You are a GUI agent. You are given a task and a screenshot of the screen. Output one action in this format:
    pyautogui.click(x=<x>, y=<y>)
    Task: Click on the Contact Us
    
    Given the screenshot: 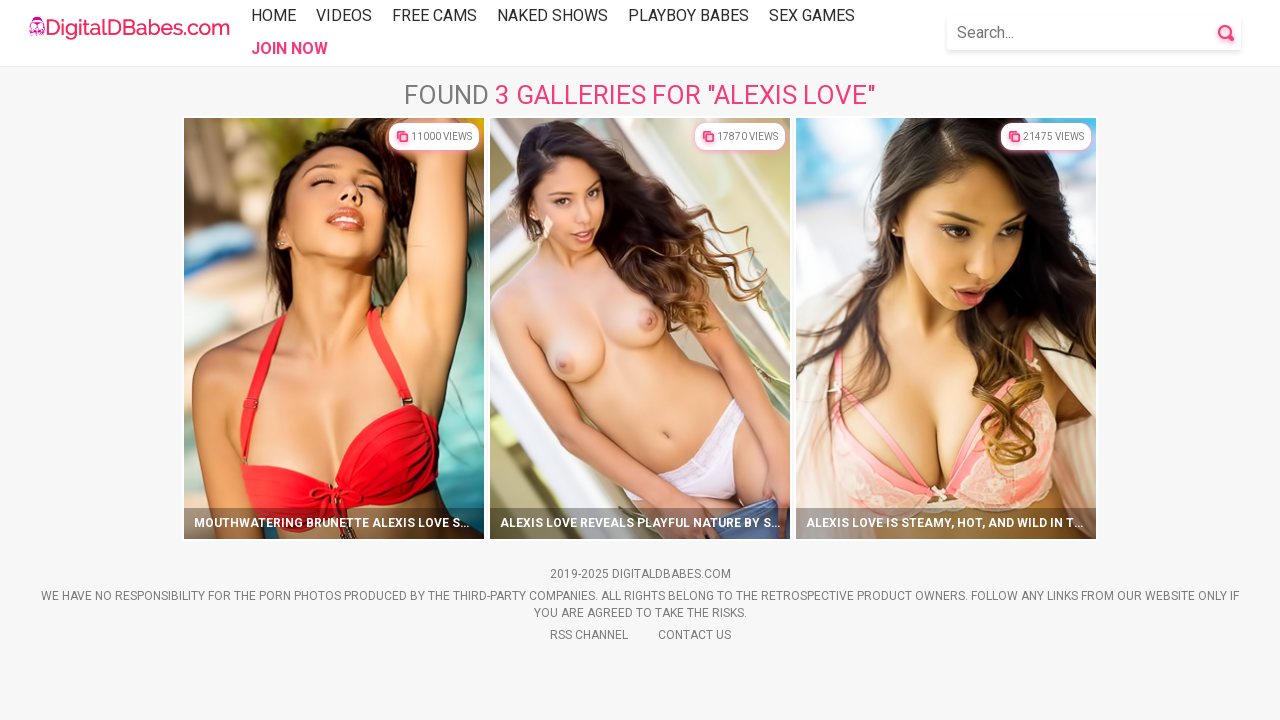 What is the action you would take?
    pyautogui.click(x=694, y=635)
    